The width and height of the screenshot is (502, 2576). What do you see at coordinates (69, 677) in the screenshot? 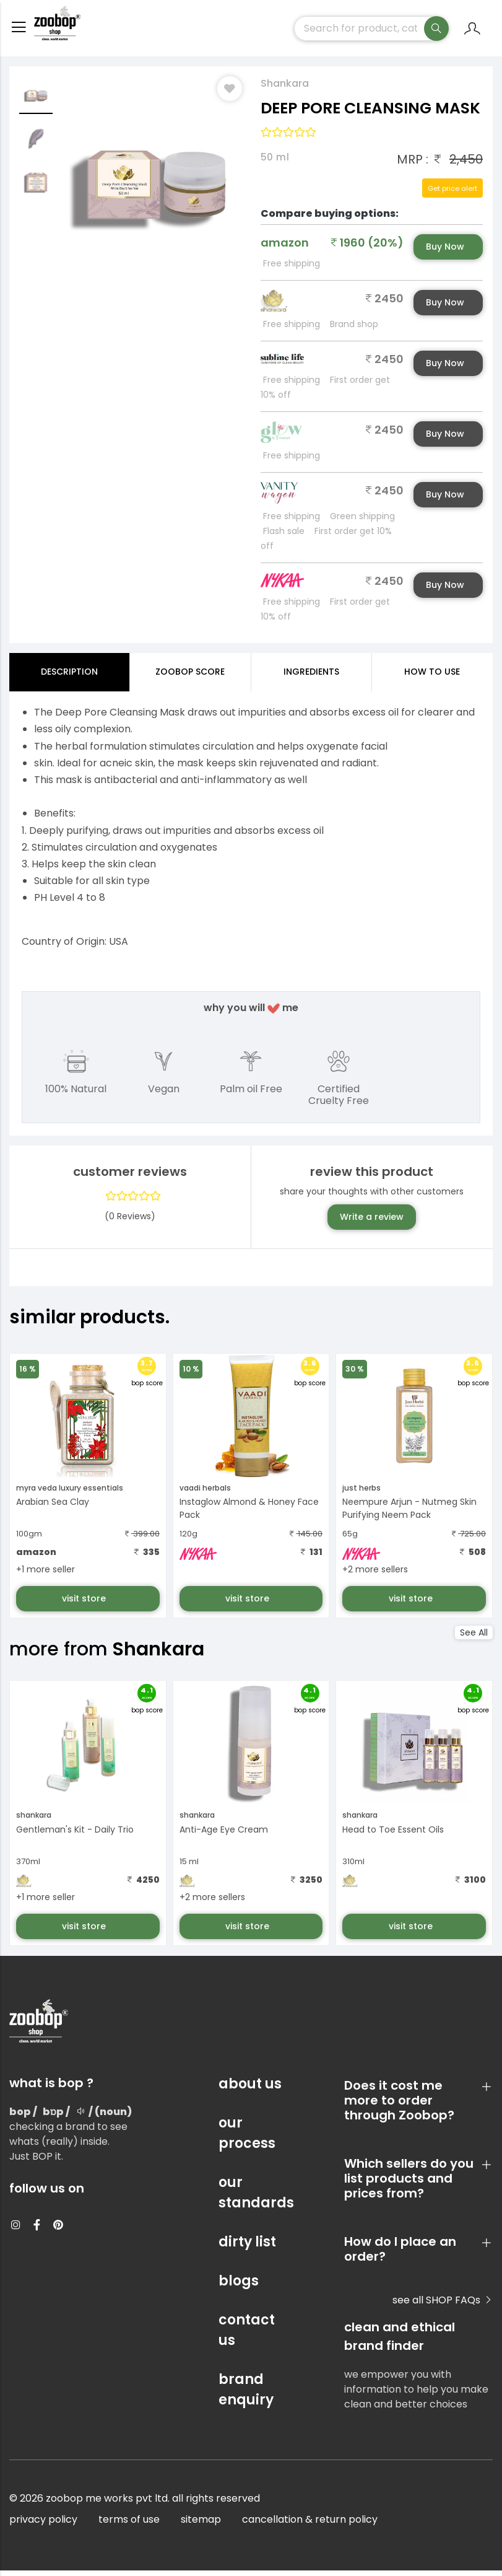
I see `Description` at bounding box center [69, 677].